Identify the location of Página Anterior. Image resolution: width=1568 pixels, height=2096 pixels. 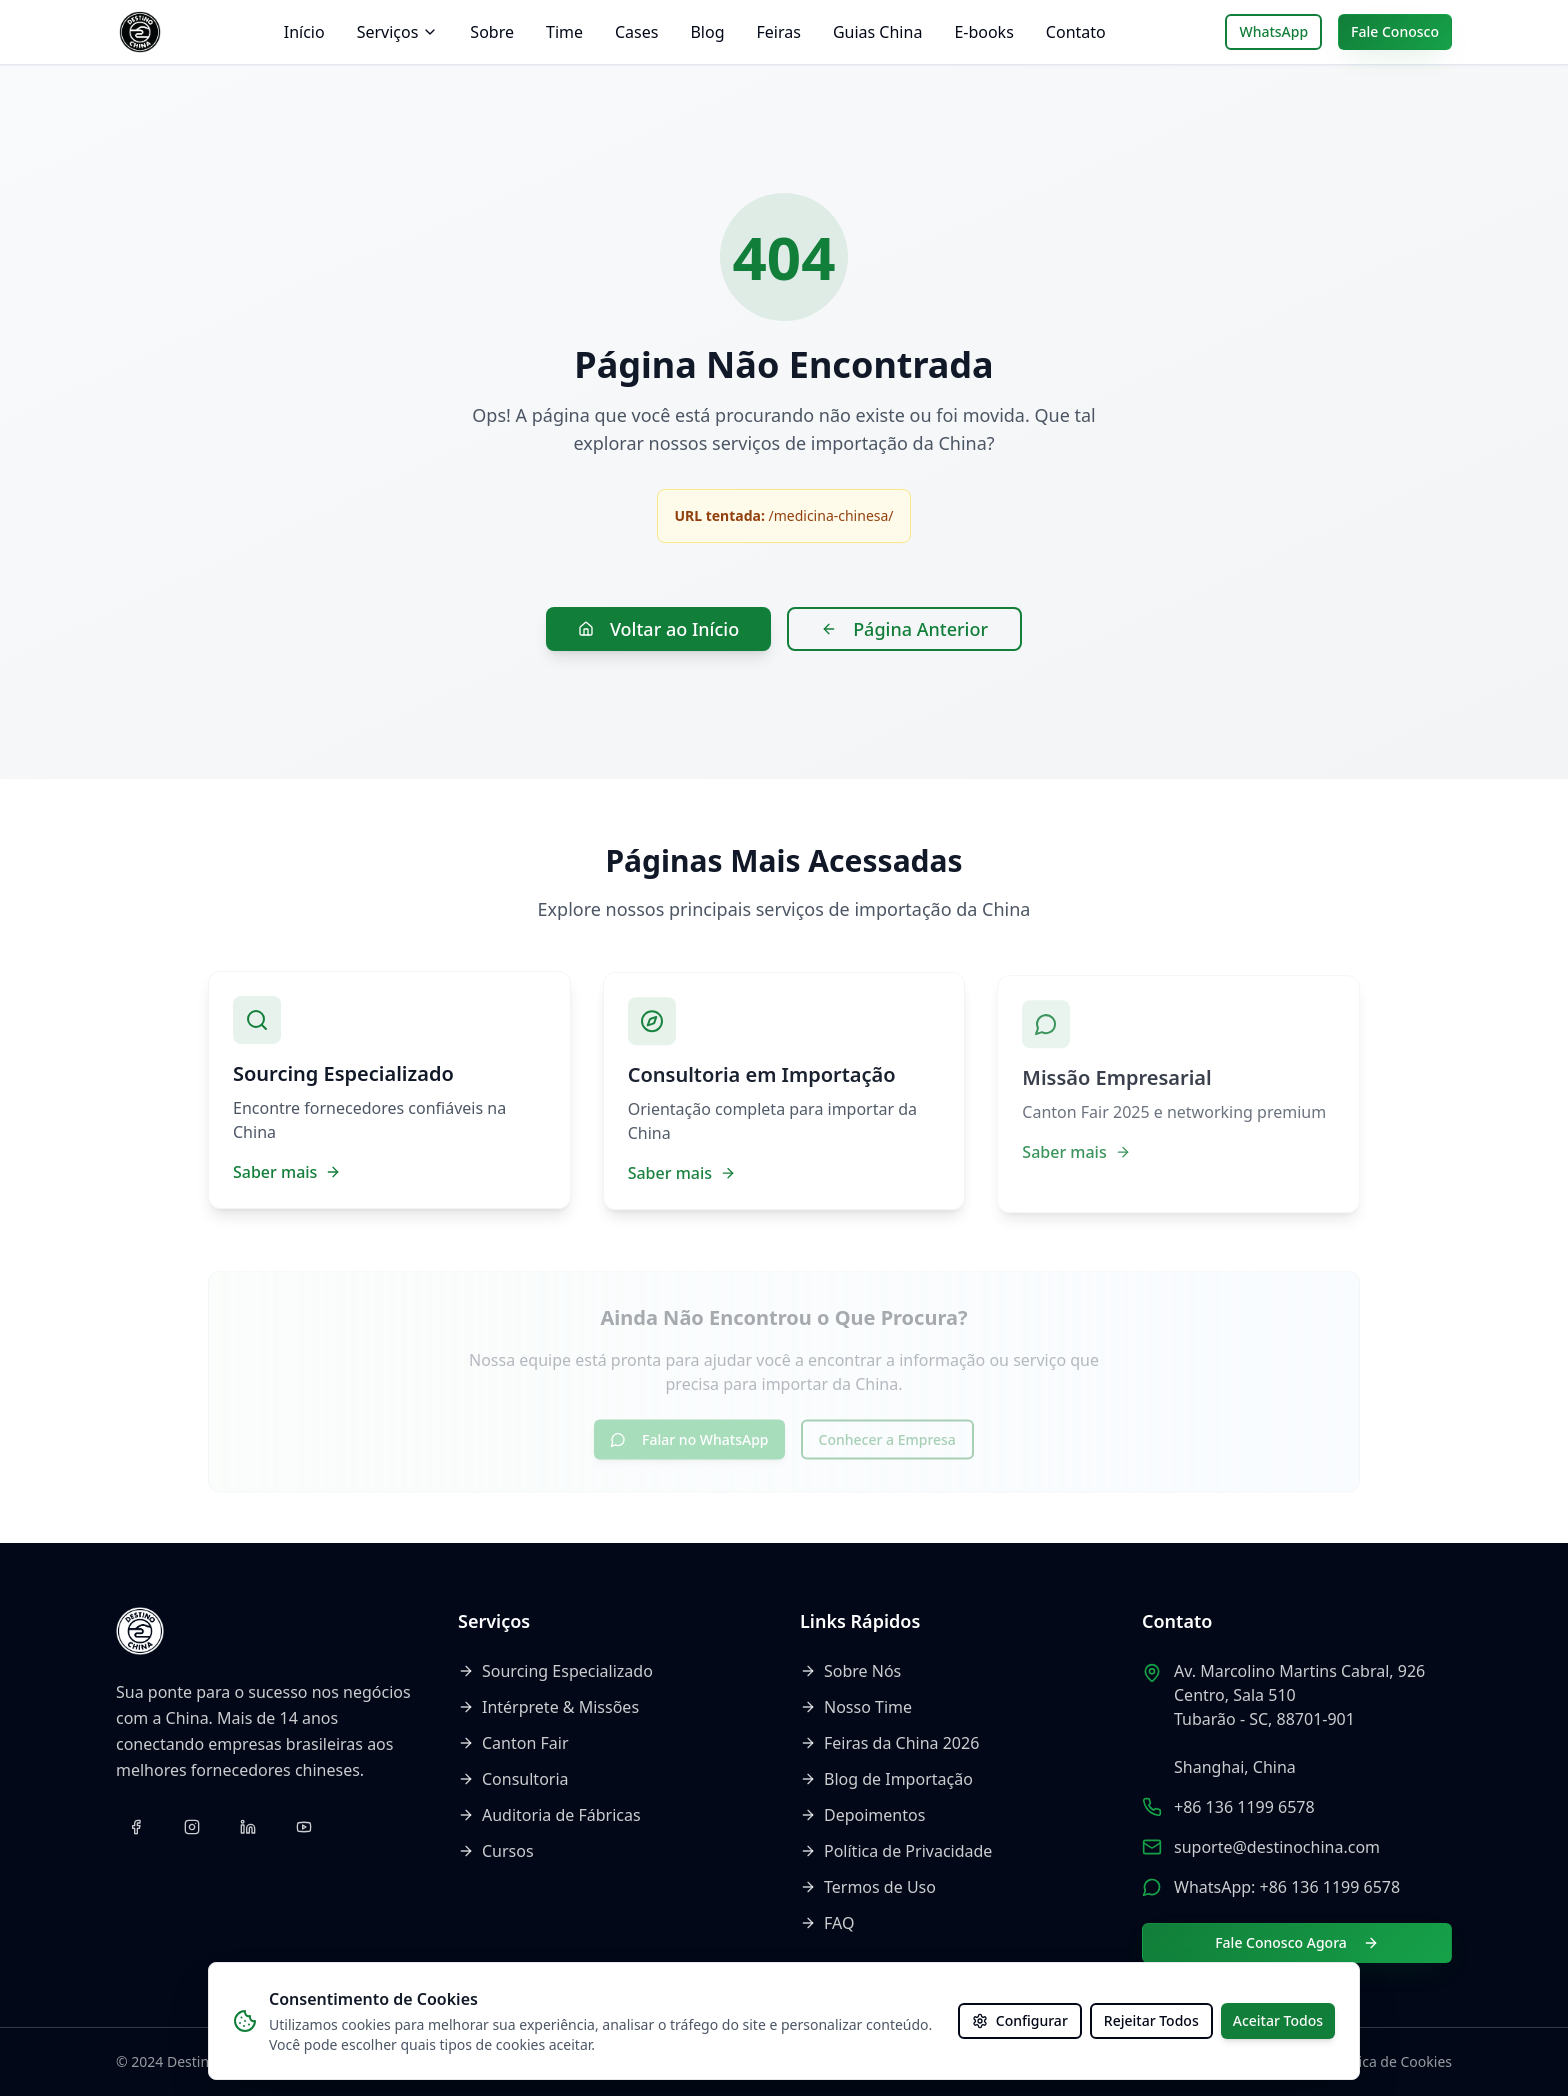
(904, 629).